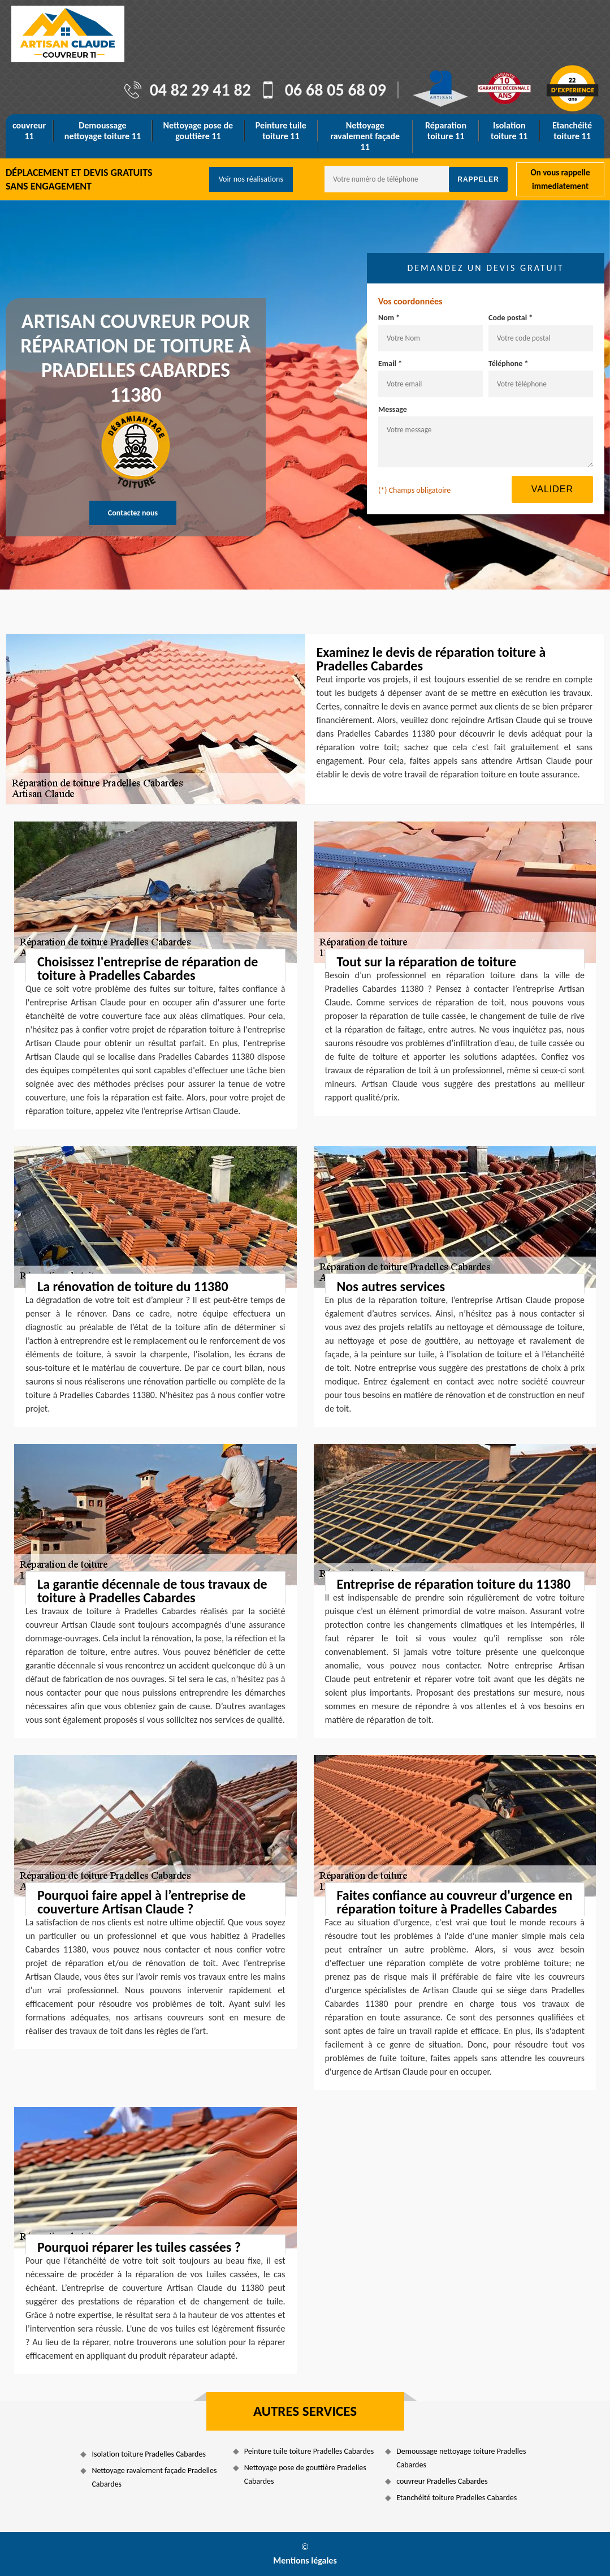 This screenshot has width=610, height=2576. What do you see at coordinates (445, 130) in the screenshot?
I see `Réparation toiture 11` at bounding box center [445, 130].